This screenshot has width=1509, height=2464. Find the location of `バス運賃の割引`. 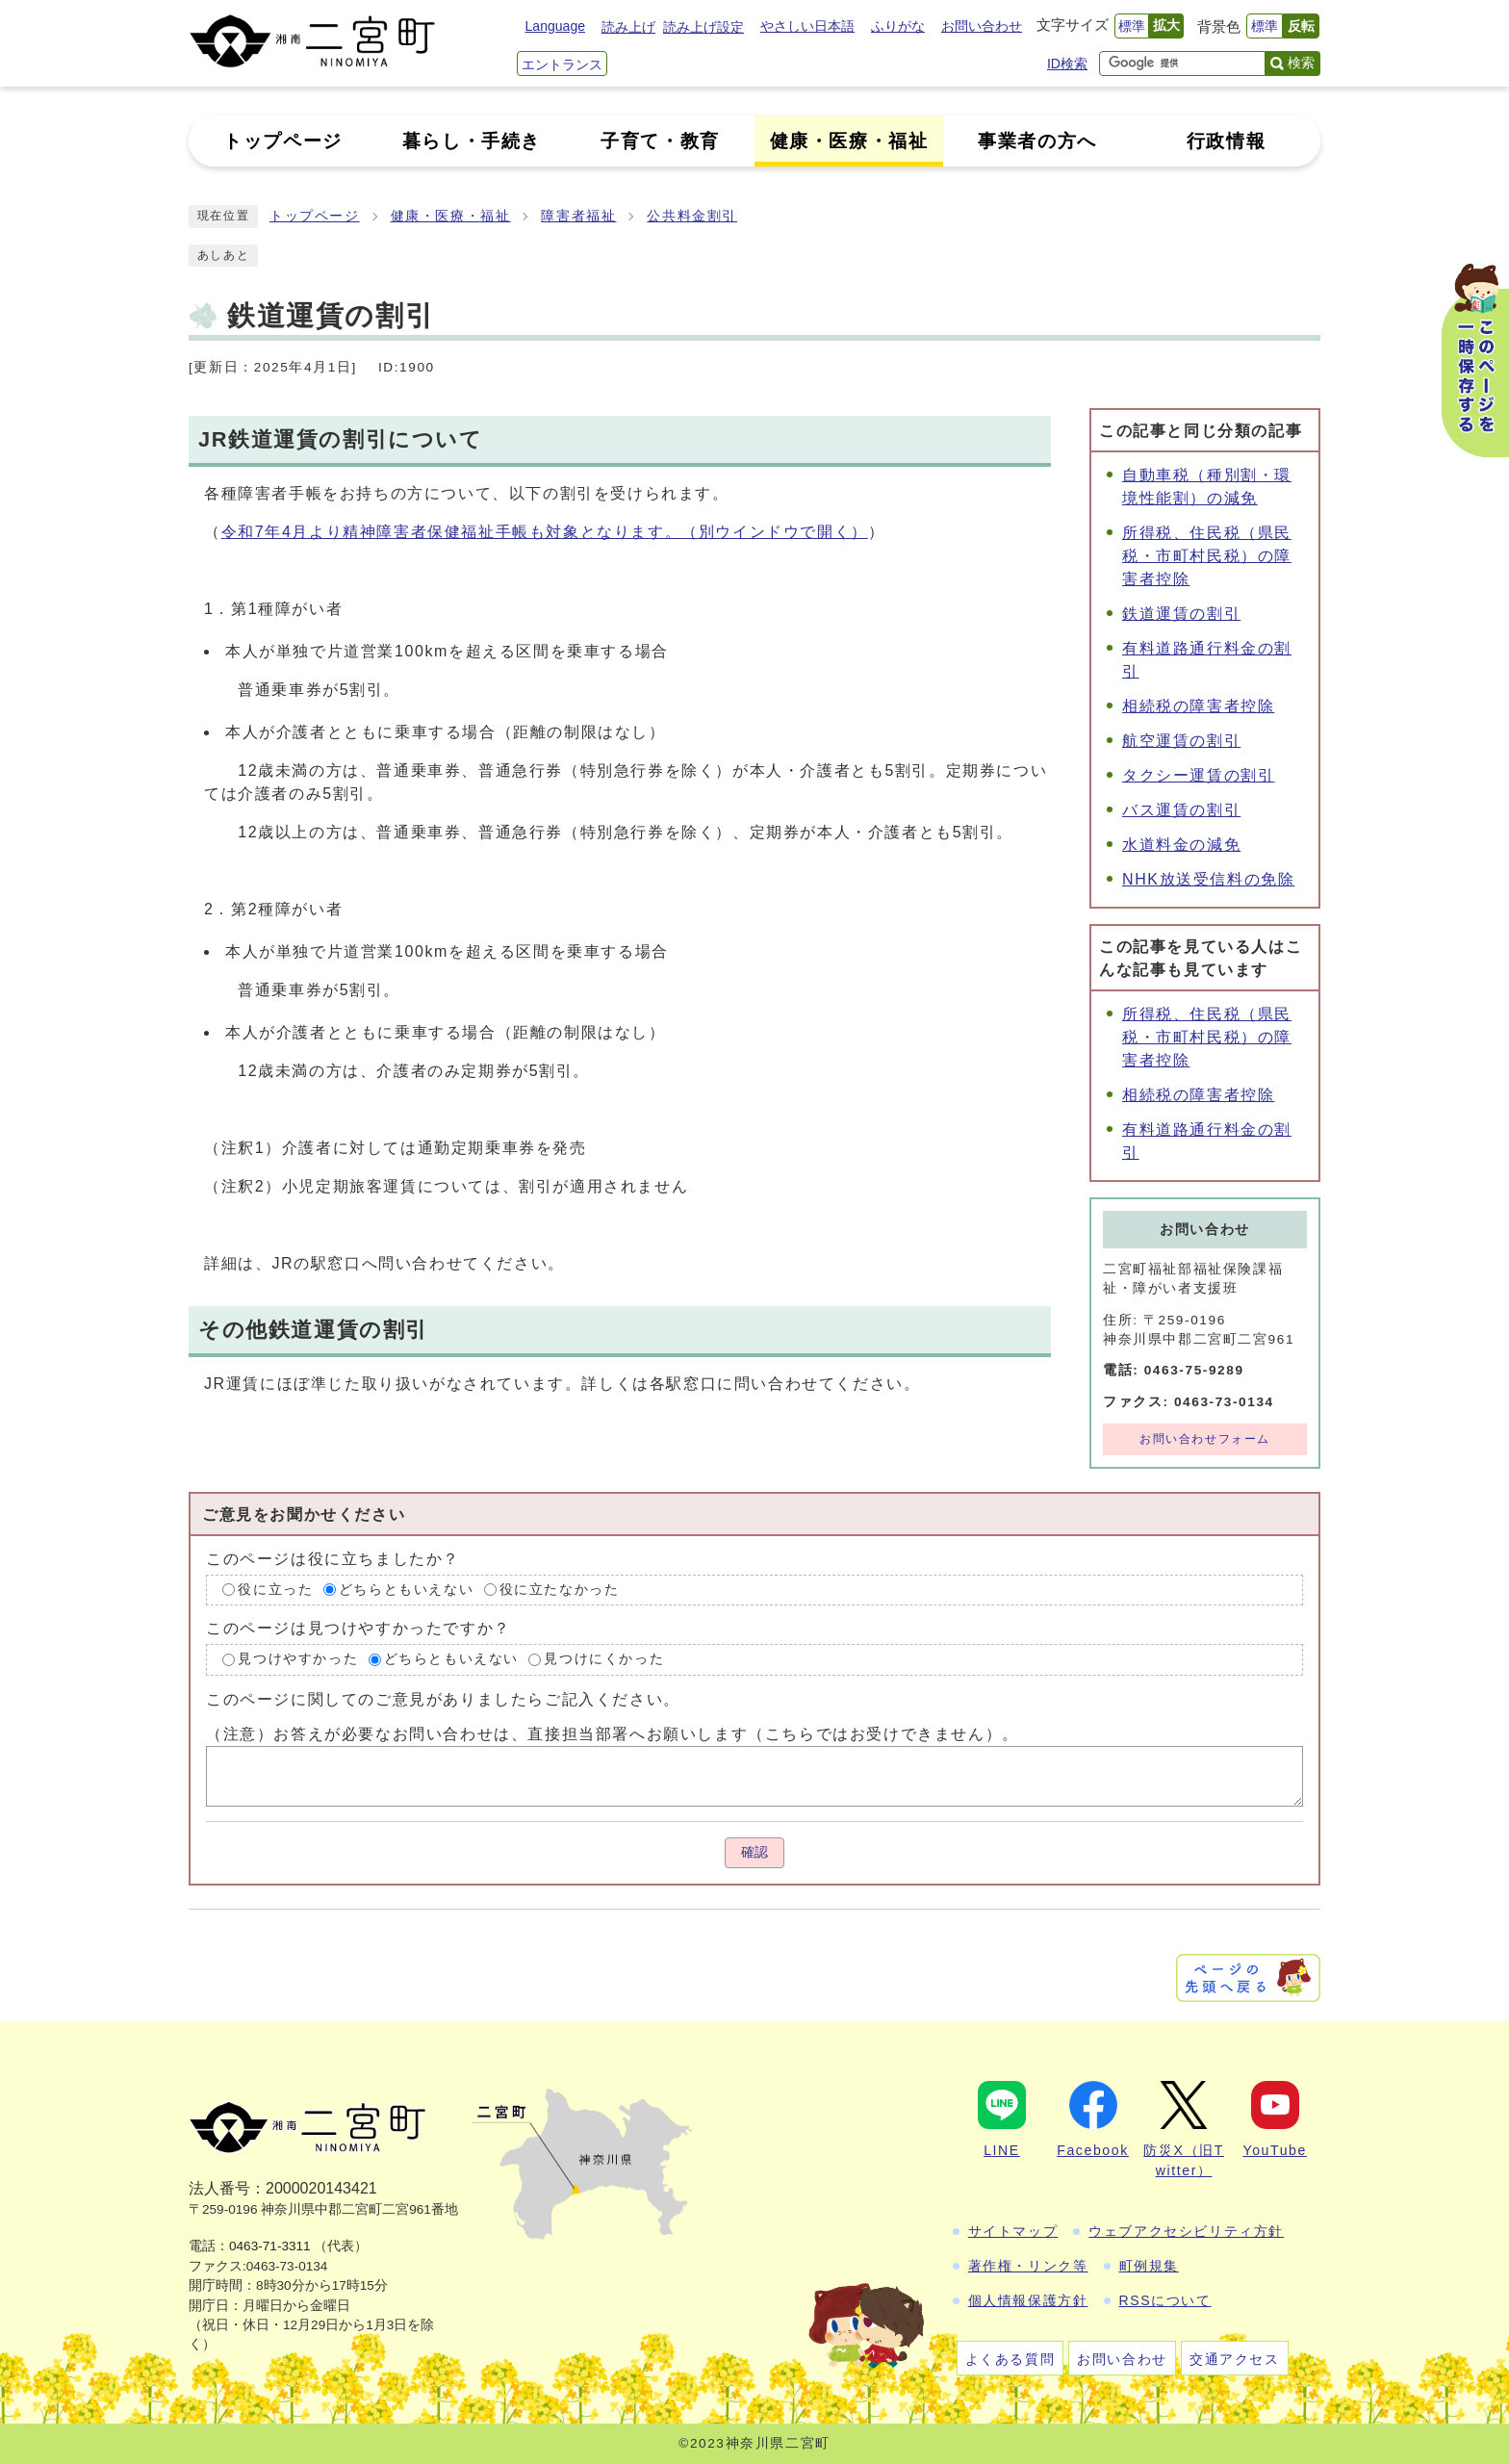

バス運賃の割引 is located at coordinates (1181, 810).